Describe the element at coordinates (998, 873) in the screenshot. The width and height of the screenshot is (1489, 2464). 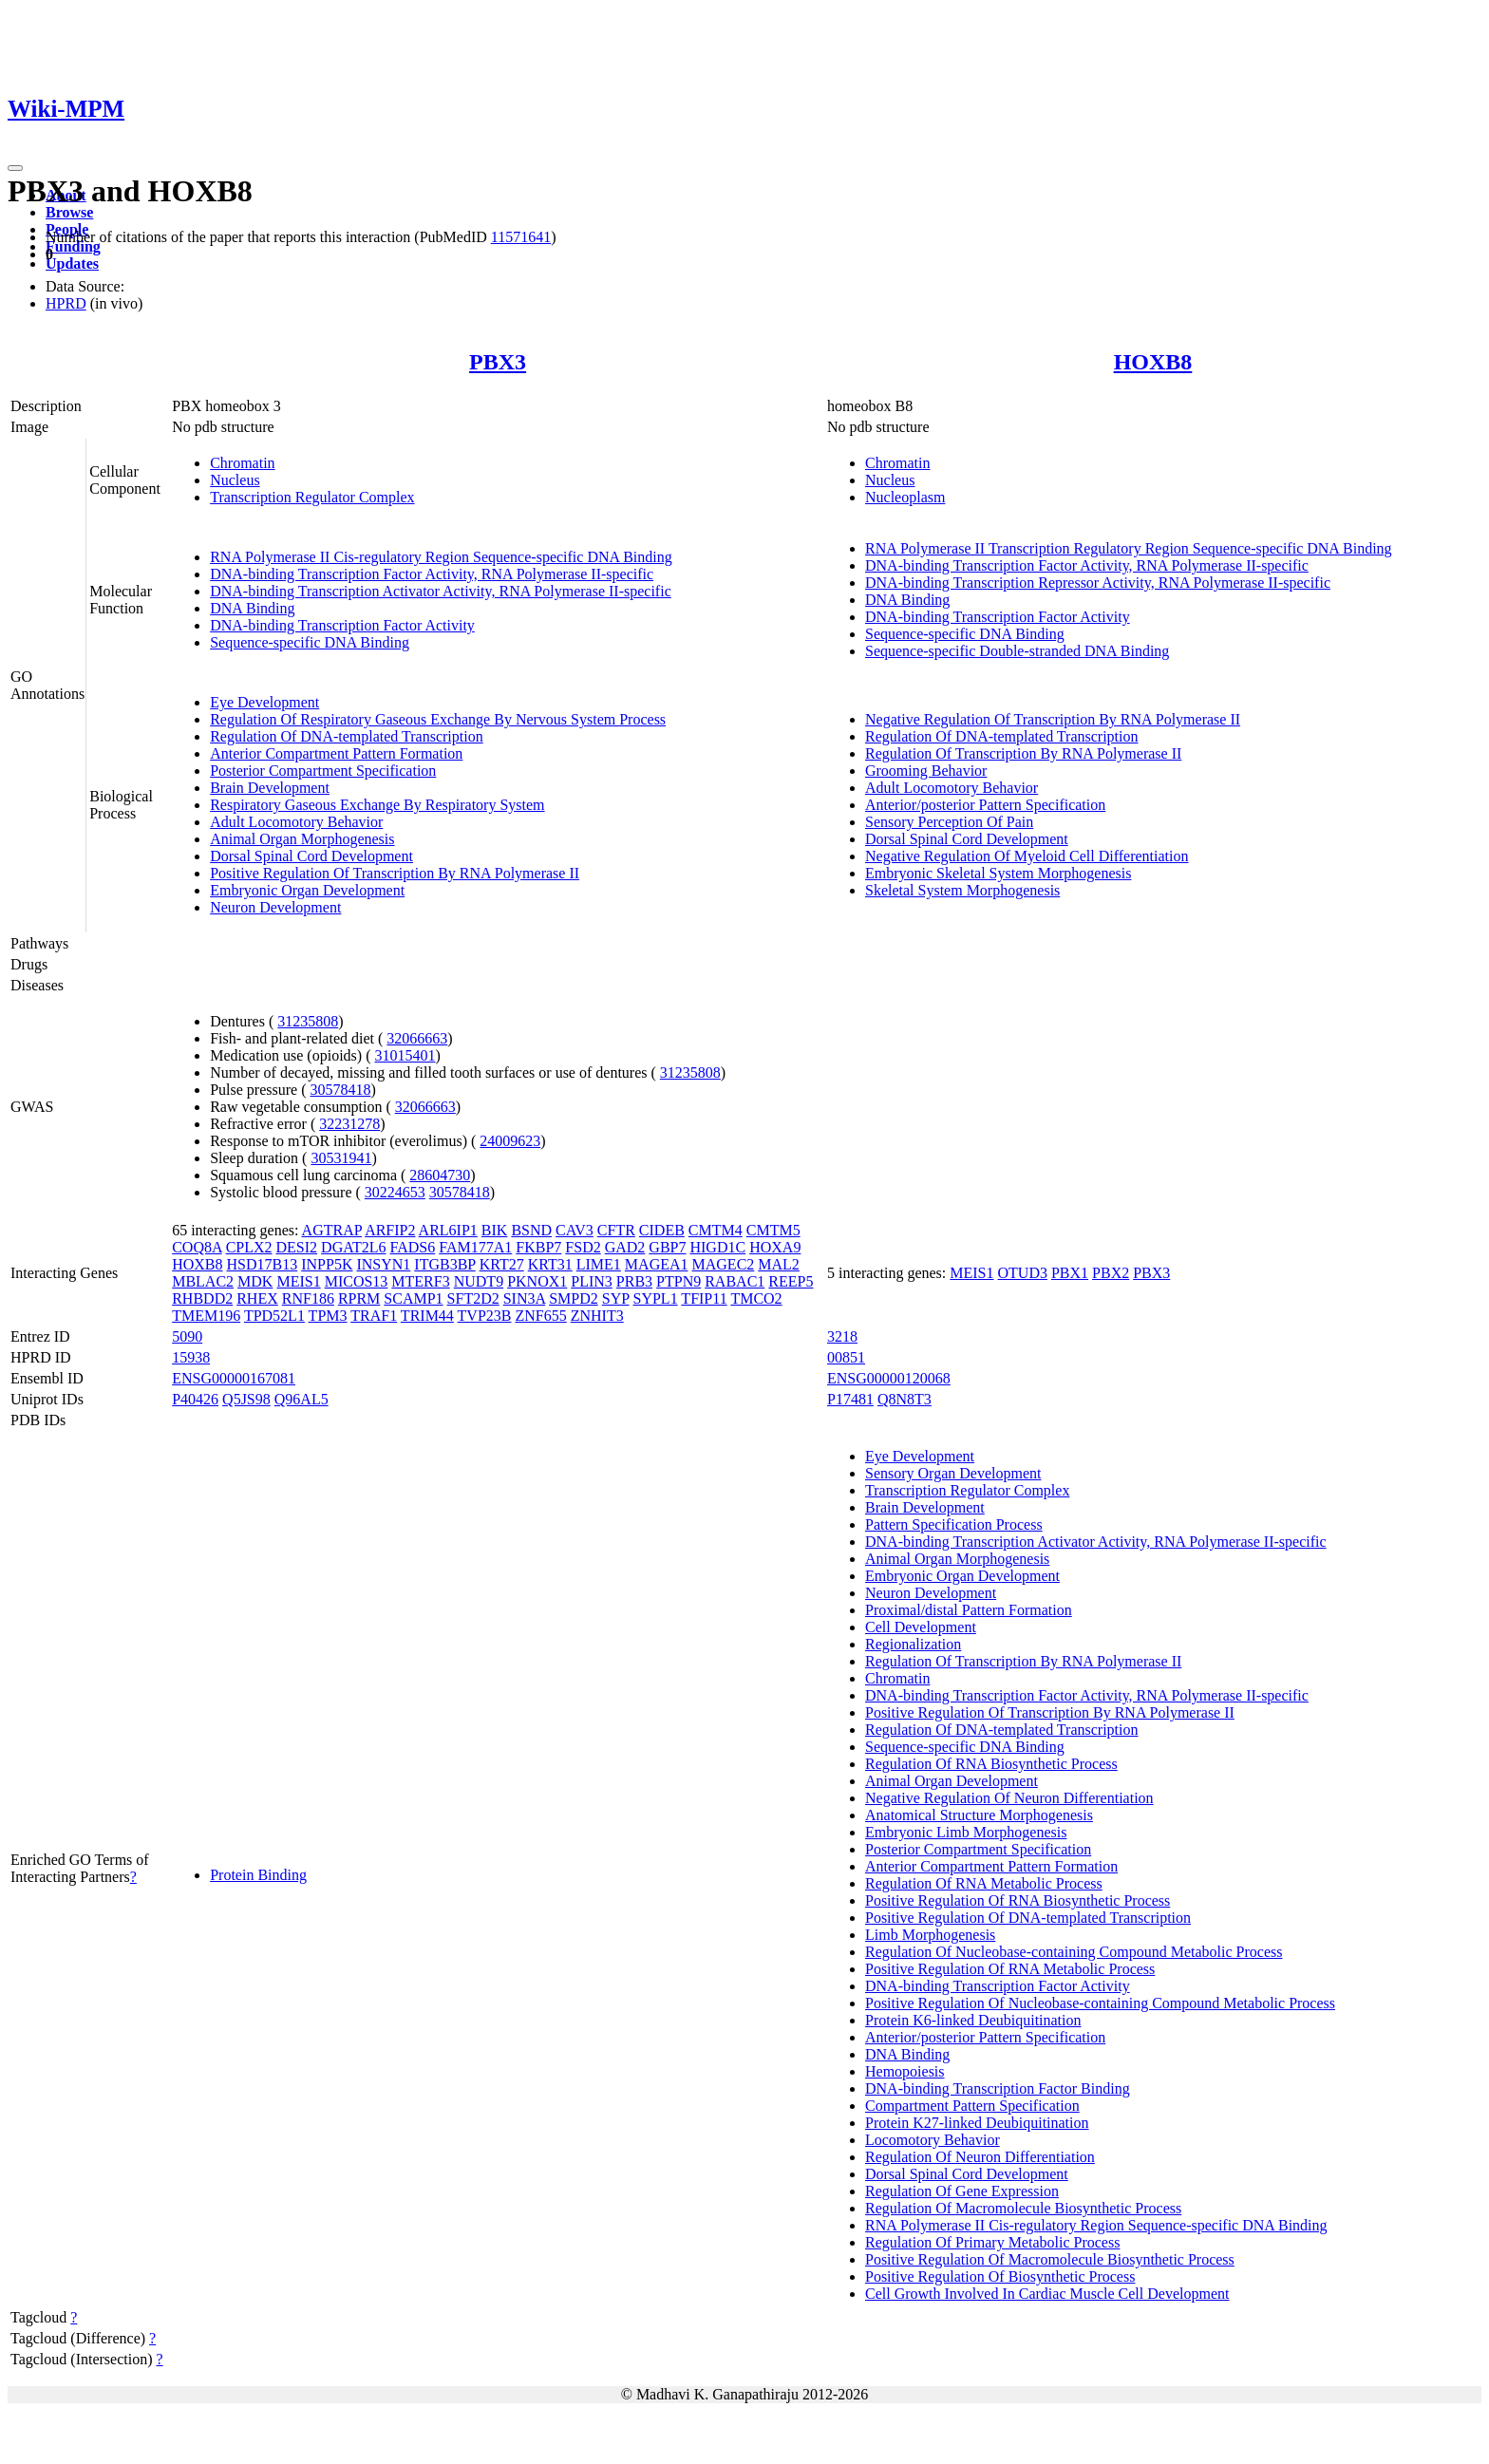
I see `Embryonic Skeletal System Morphogenesis` at that location.